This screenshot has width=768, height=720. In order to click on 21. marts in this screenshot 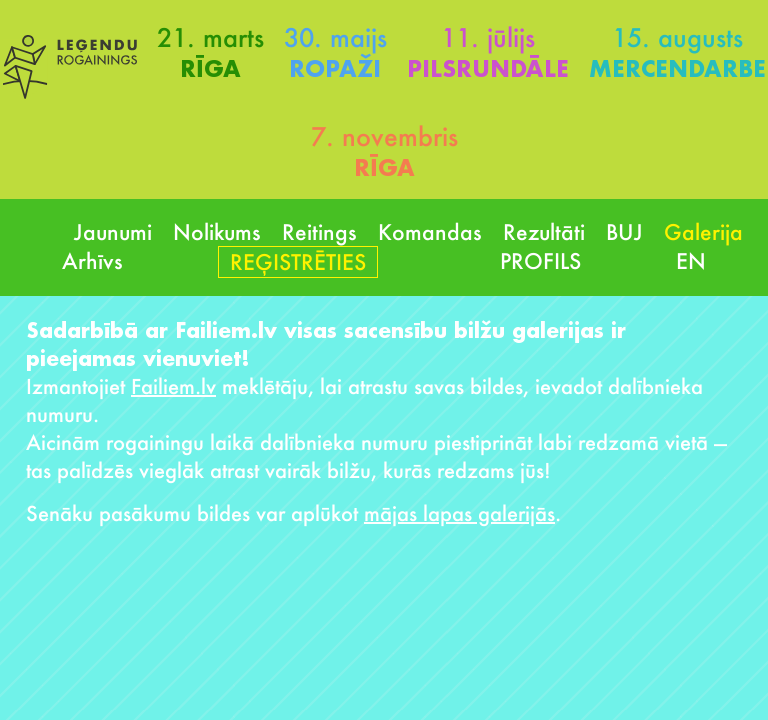, I will do `click(210, 37)`.